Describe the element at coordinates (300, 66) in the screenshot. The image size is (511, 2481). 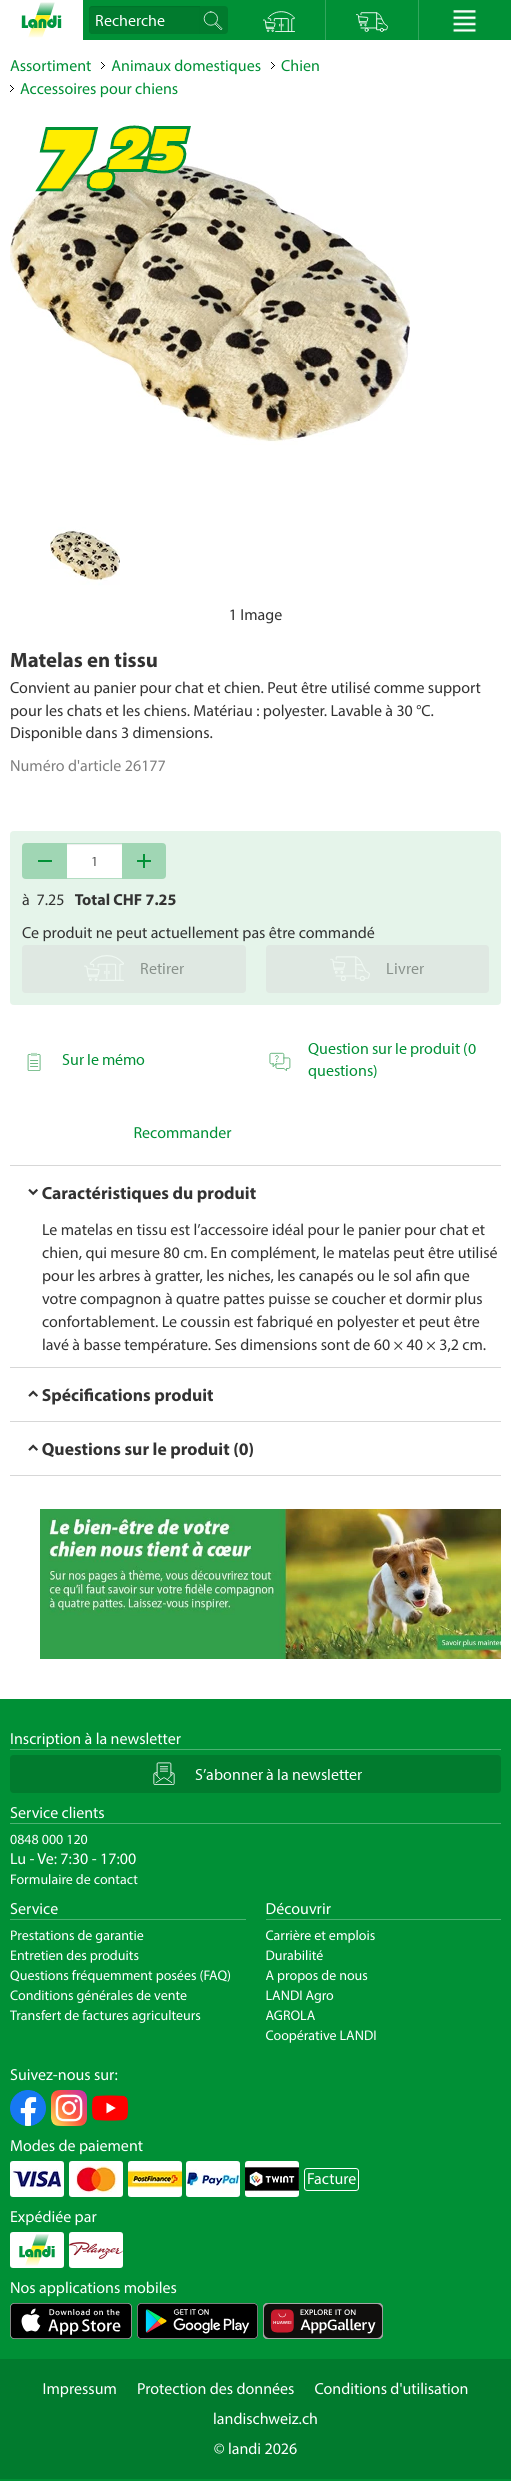
I see `Chien` at that location.